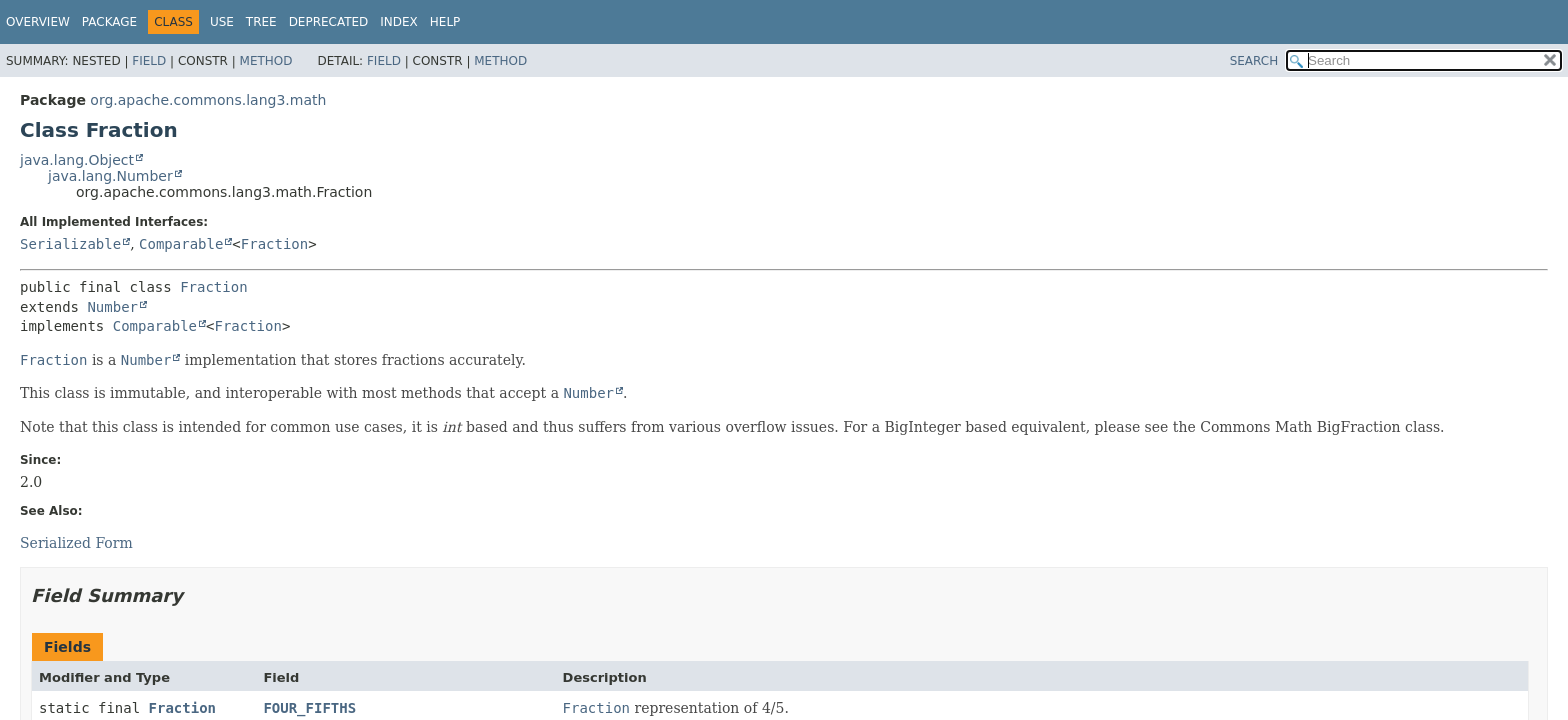 The image size is (1568, 720). What do you see at coordinates (208, 100) in the screenshot?
I see `org.apache.commons.lang3.math` at bounding box center [208, 100].